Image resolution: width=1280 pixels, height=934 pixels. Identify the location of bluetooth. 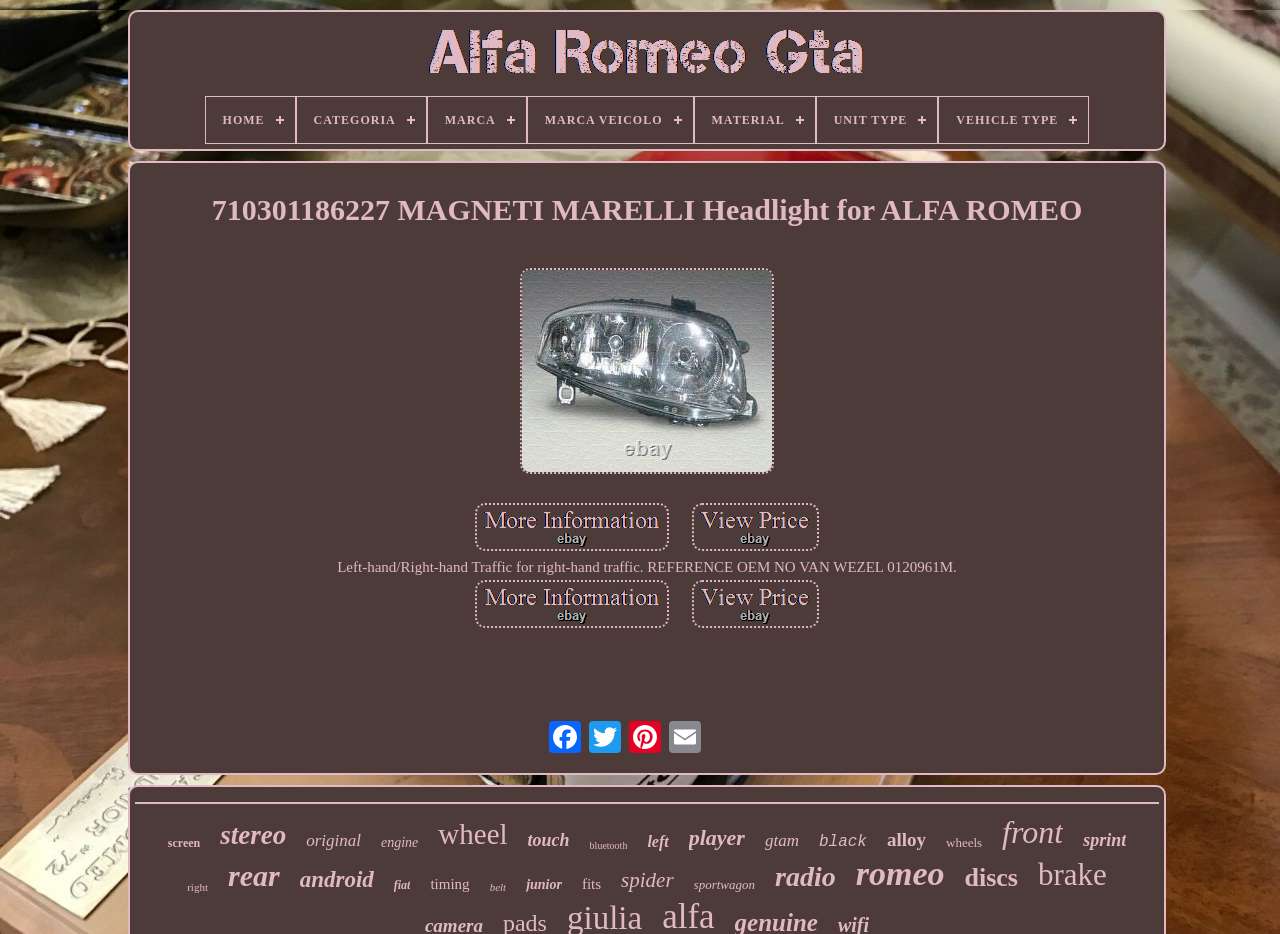
(609, 845).